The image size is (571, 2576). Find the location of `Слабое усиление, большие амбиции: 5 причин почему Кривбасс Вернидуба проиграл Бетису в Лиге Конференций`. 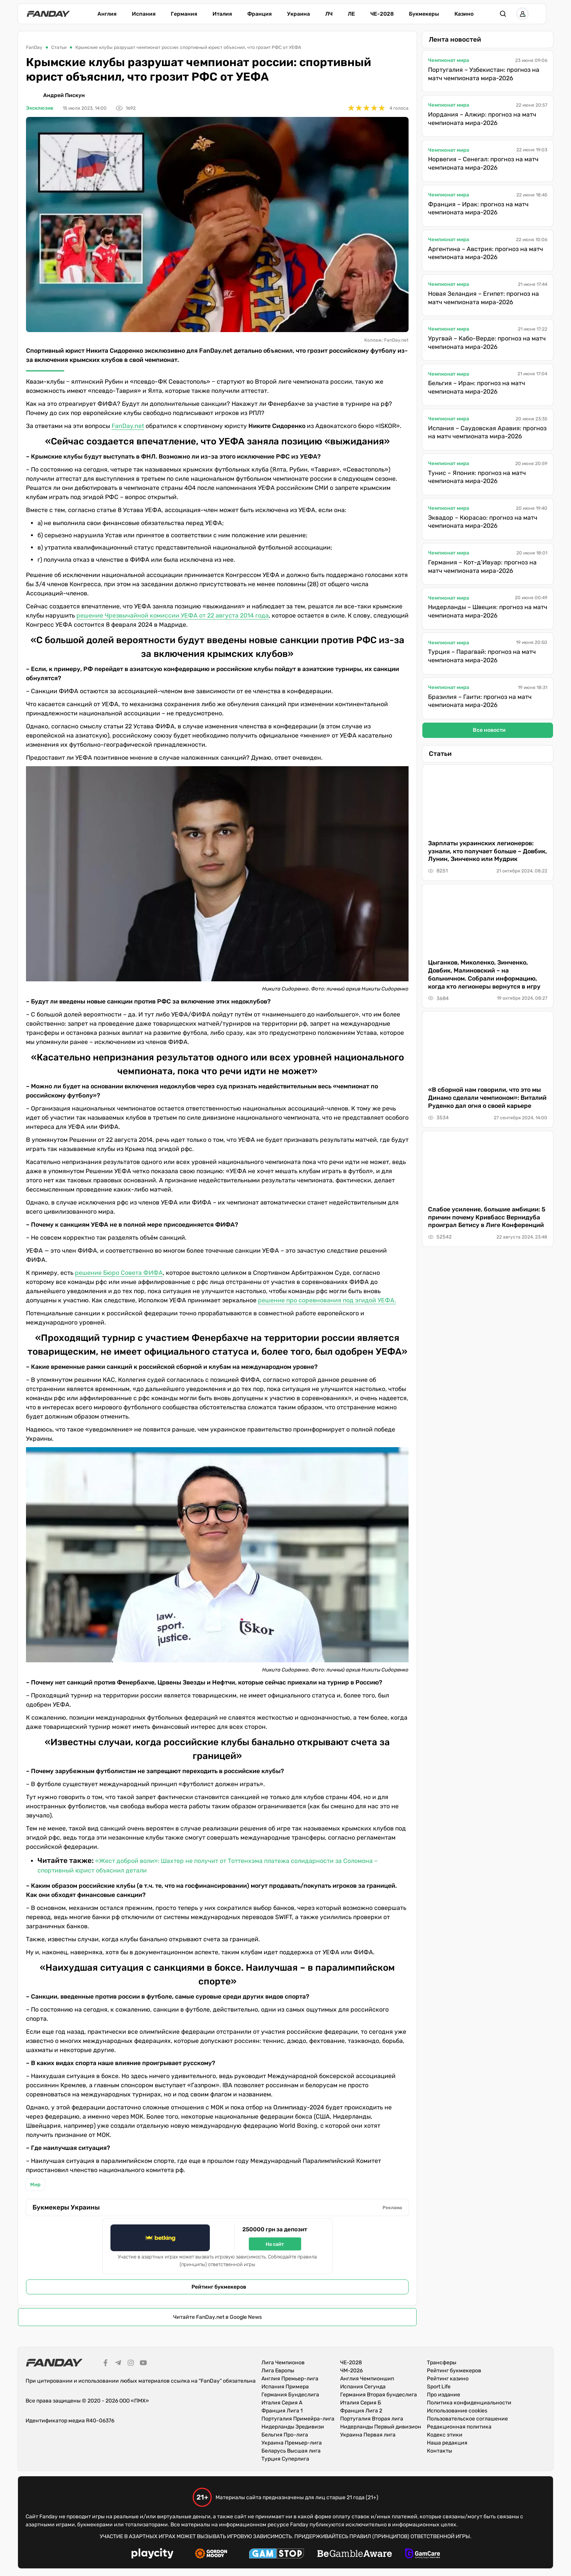

Слабое усиление, большие амбиции: 5 причин почему Кривбасс Вернидуба проиграл Бетису в Лиге Конференций is located at coordinates (486, 1217).